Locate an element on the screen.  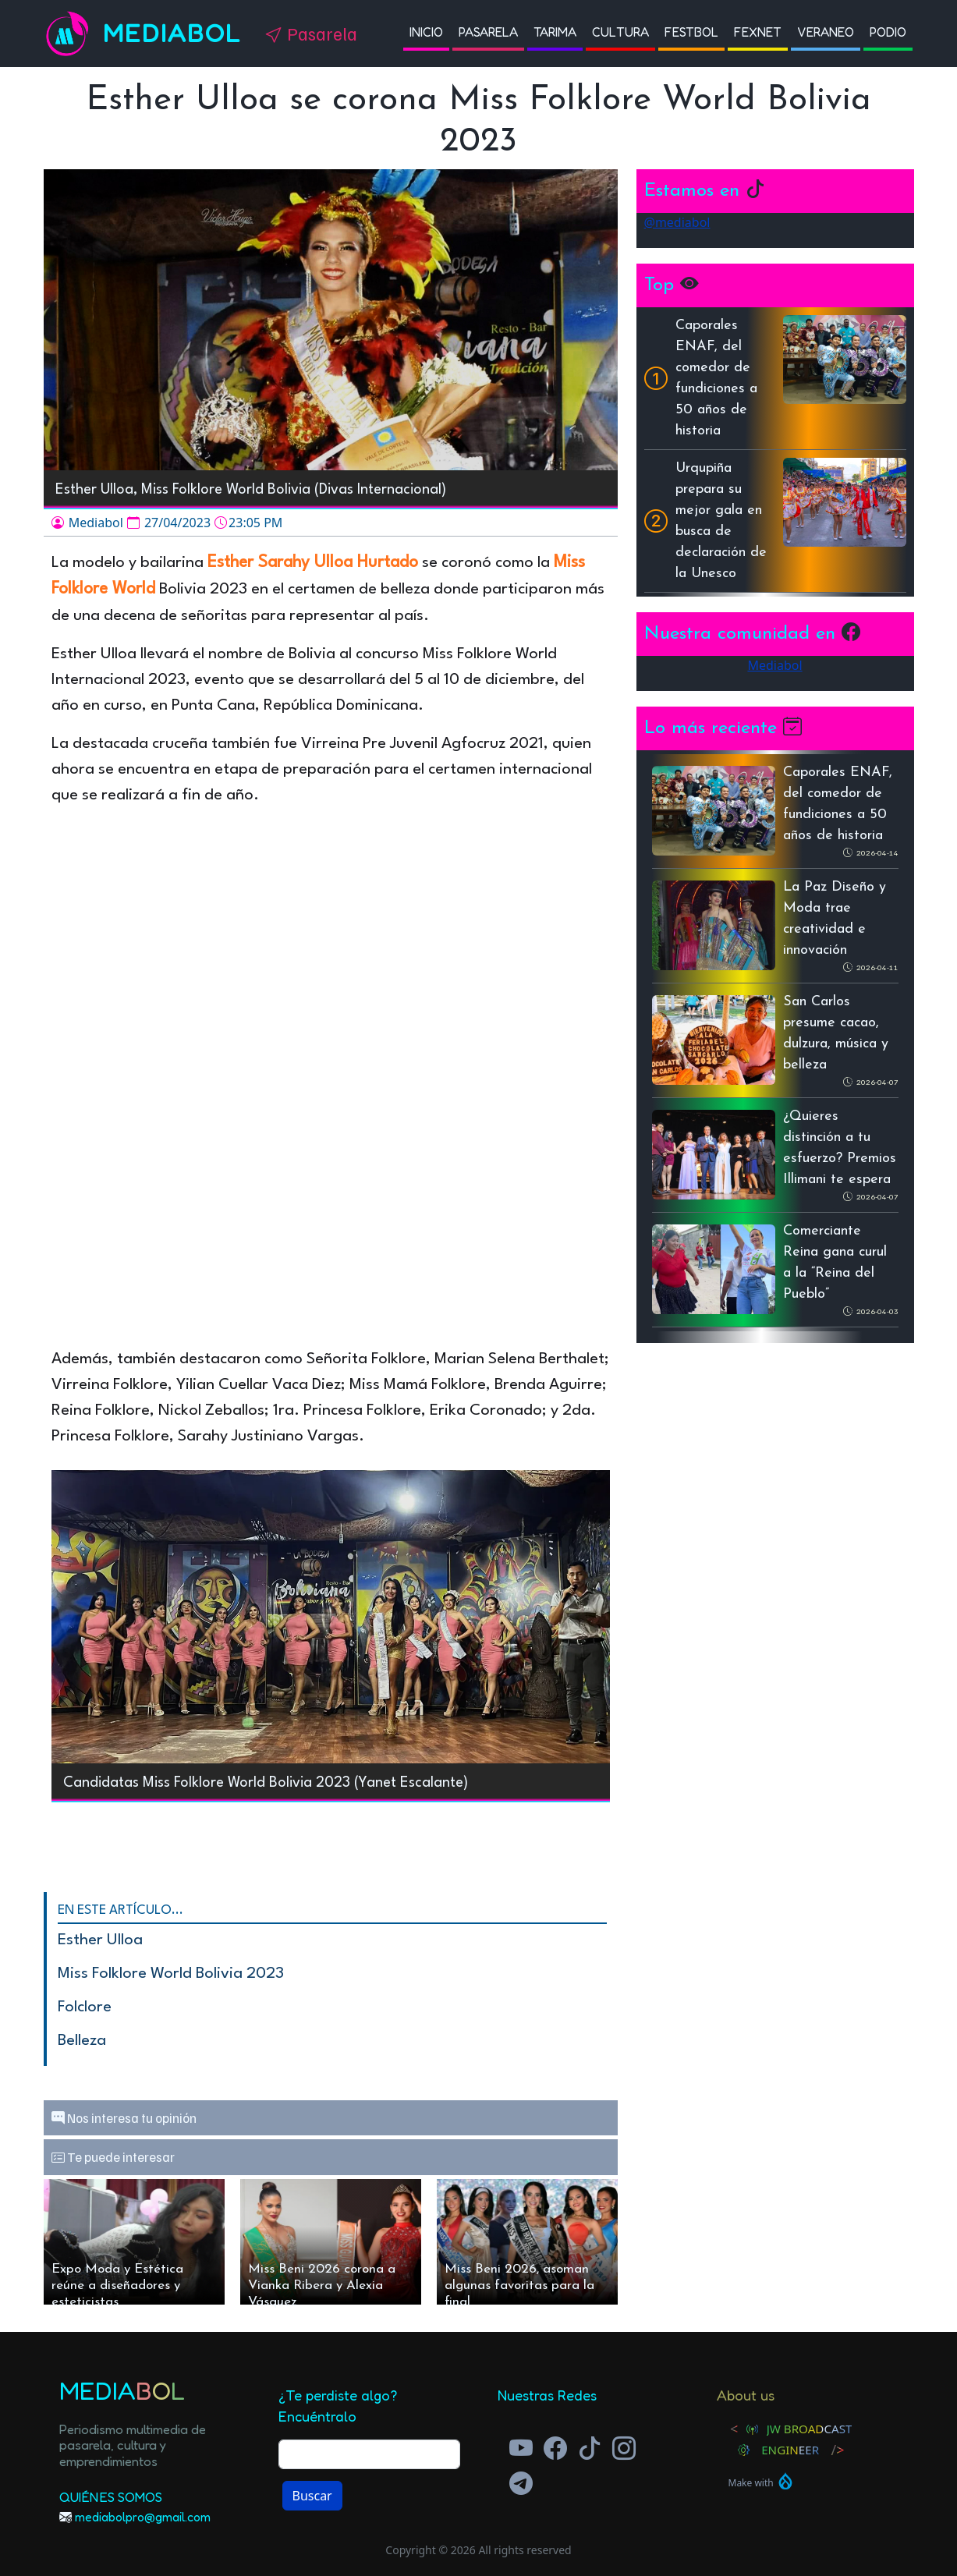
Engineer is located at coordinates (790, 2449).